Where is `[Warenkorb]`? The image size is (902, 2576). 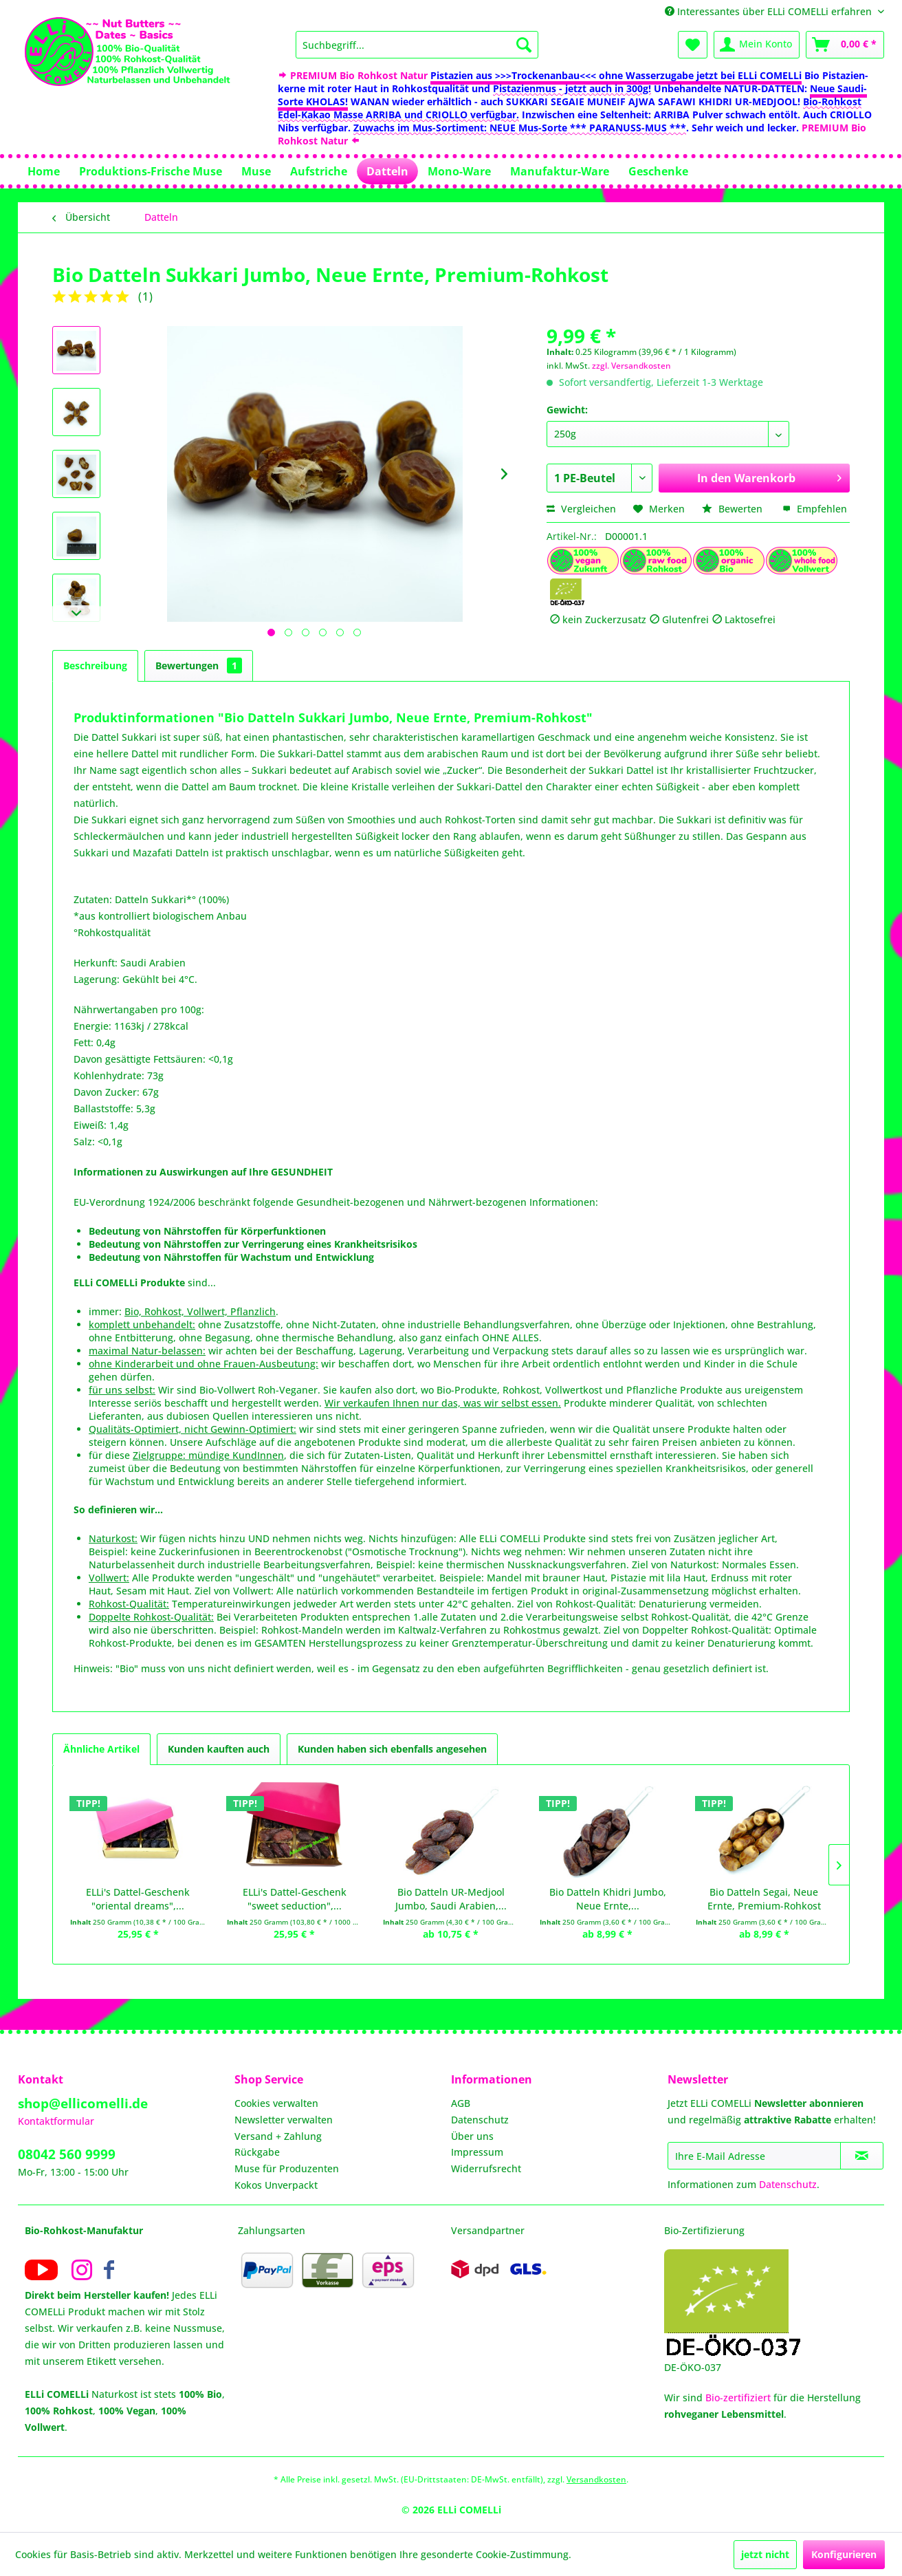 [Warenkorb] is located at coordinates (845, 44).